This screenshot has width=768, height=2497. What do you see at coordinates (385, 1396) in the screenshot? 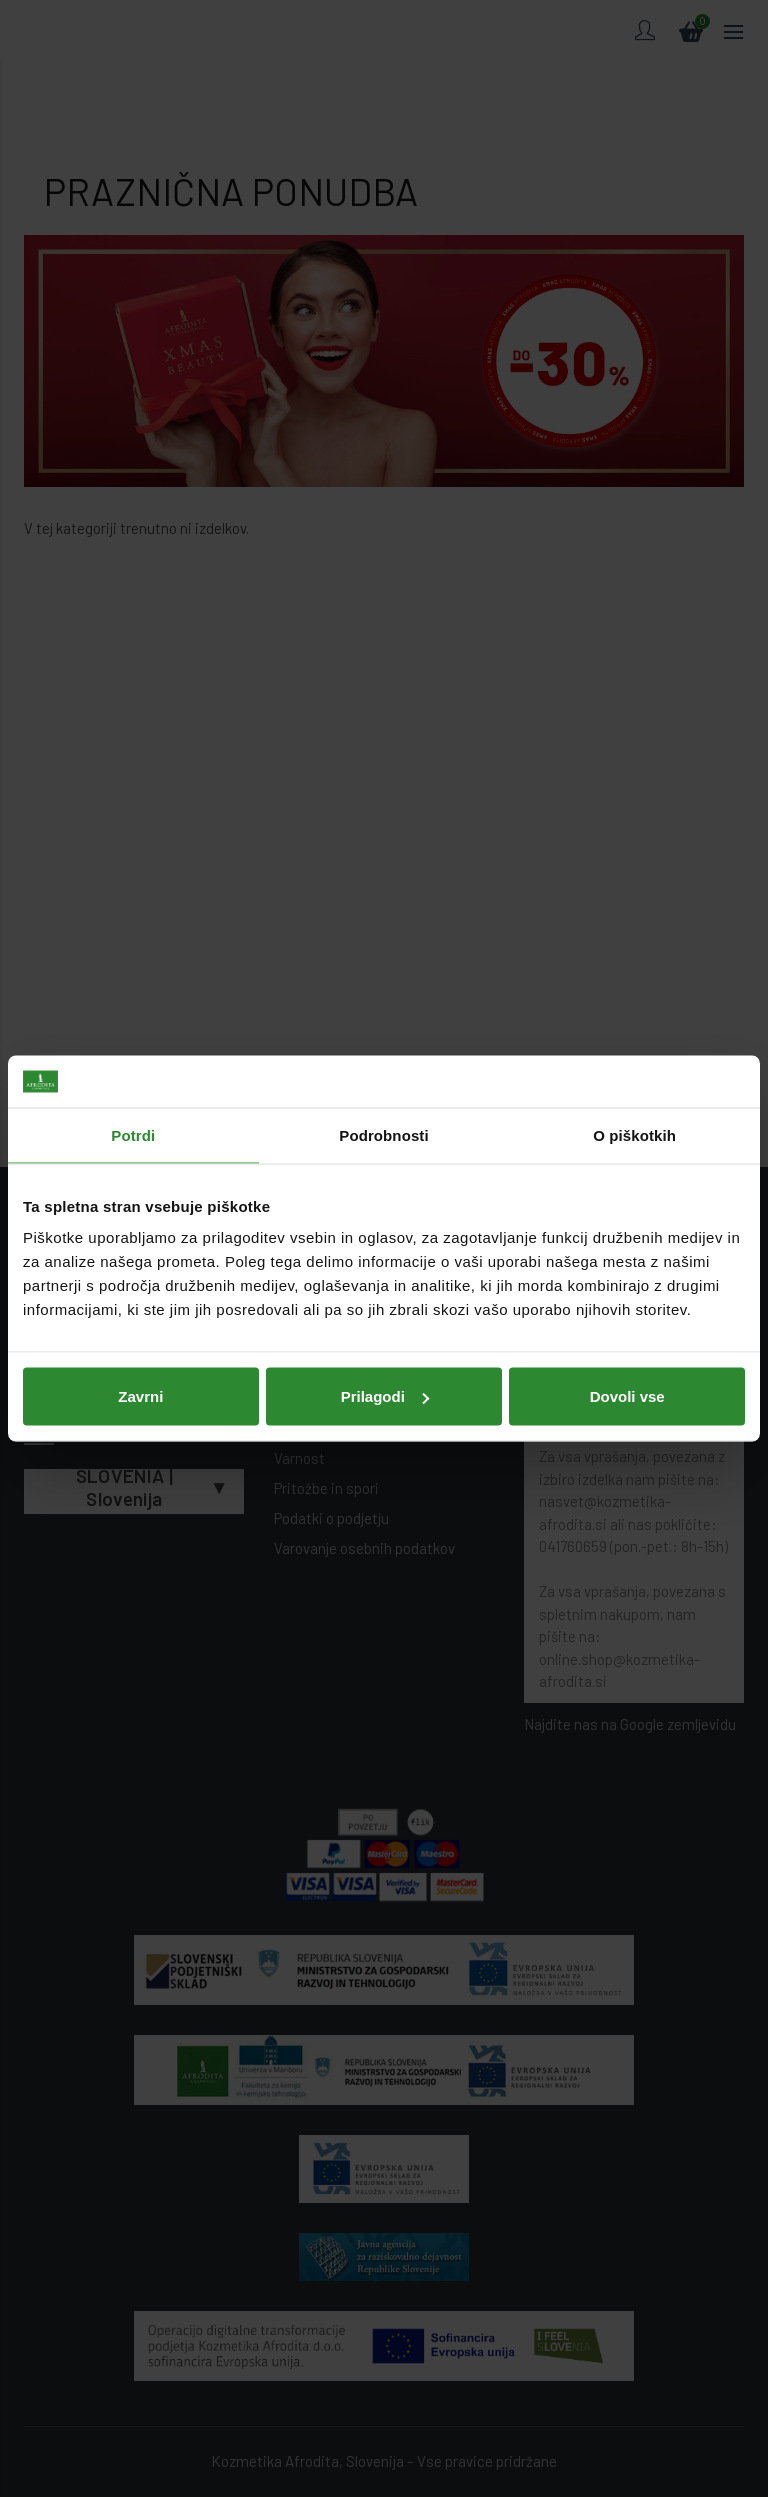
I see `Prilagodi` at bounding box center [385, 1396].